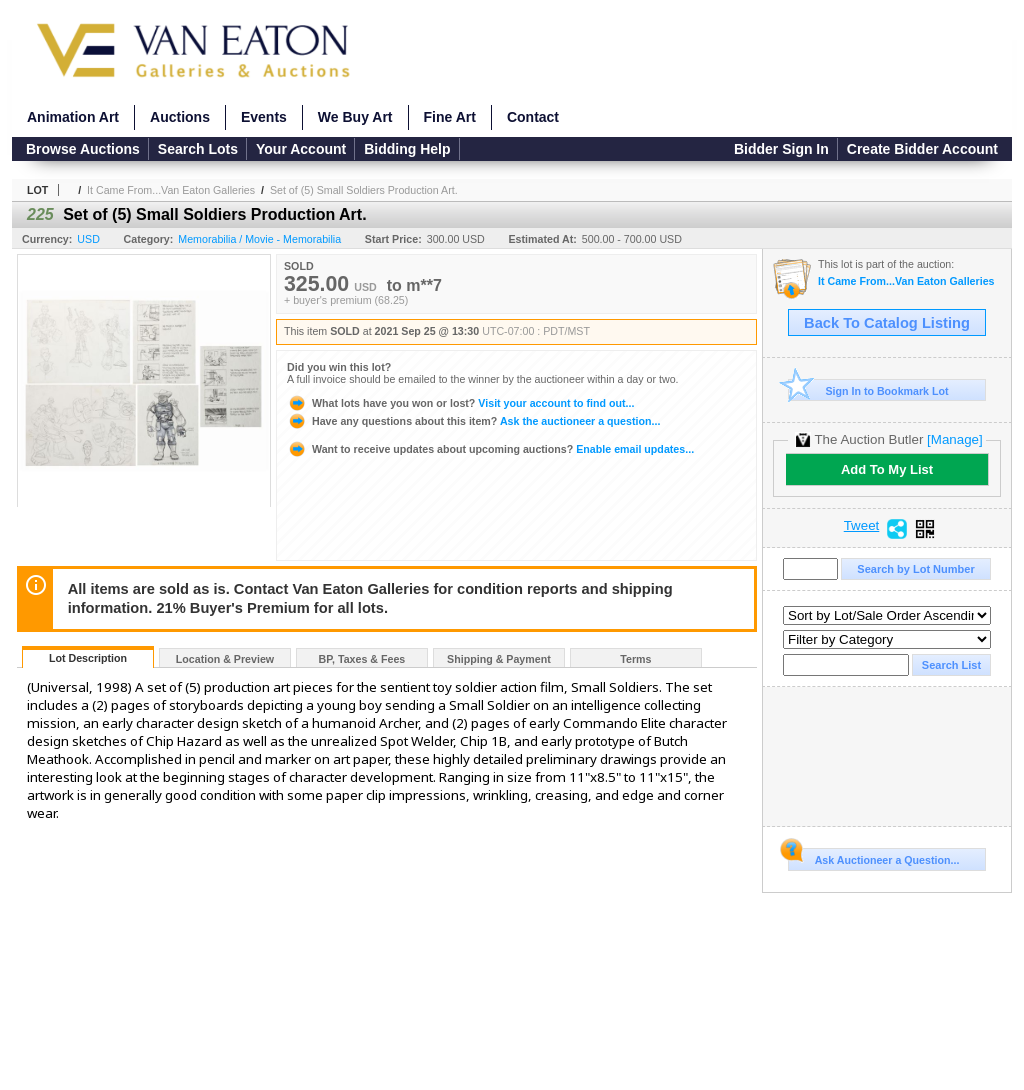 This screenshot has width=1024, height=1090. Describe the element at coordinates (862, 526) in the screenshot. I see `Tweet` at that location.